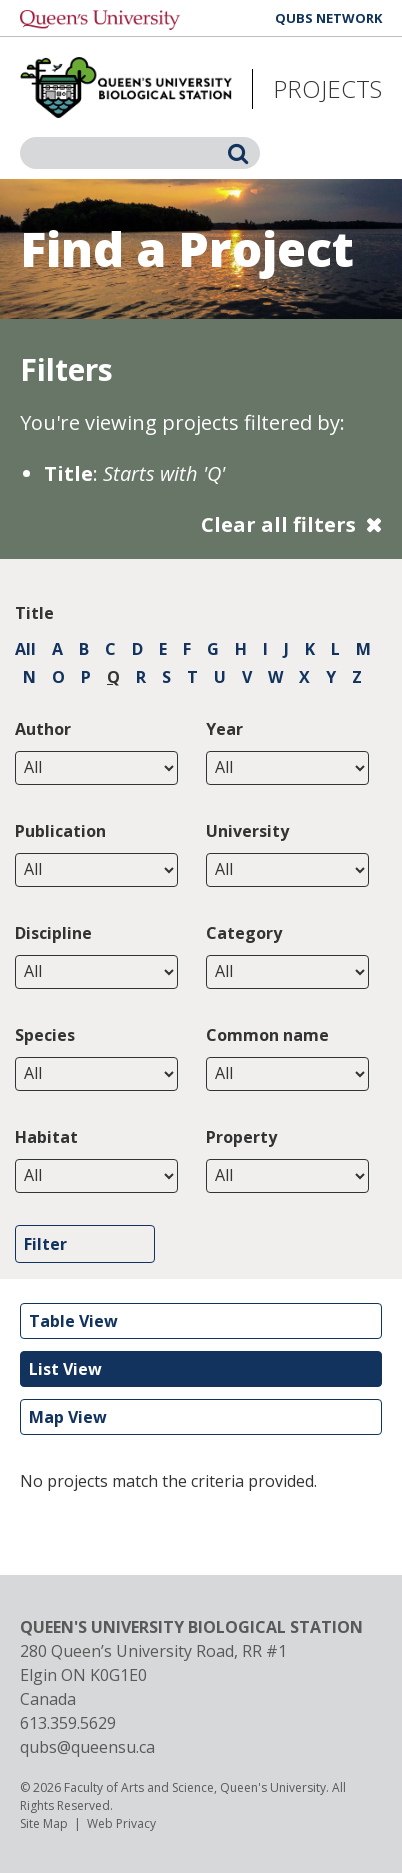 The image size is (402, 1873). Describe the element at coordinates (68, 1417) in the screenshot. I see `Map View` at that location.